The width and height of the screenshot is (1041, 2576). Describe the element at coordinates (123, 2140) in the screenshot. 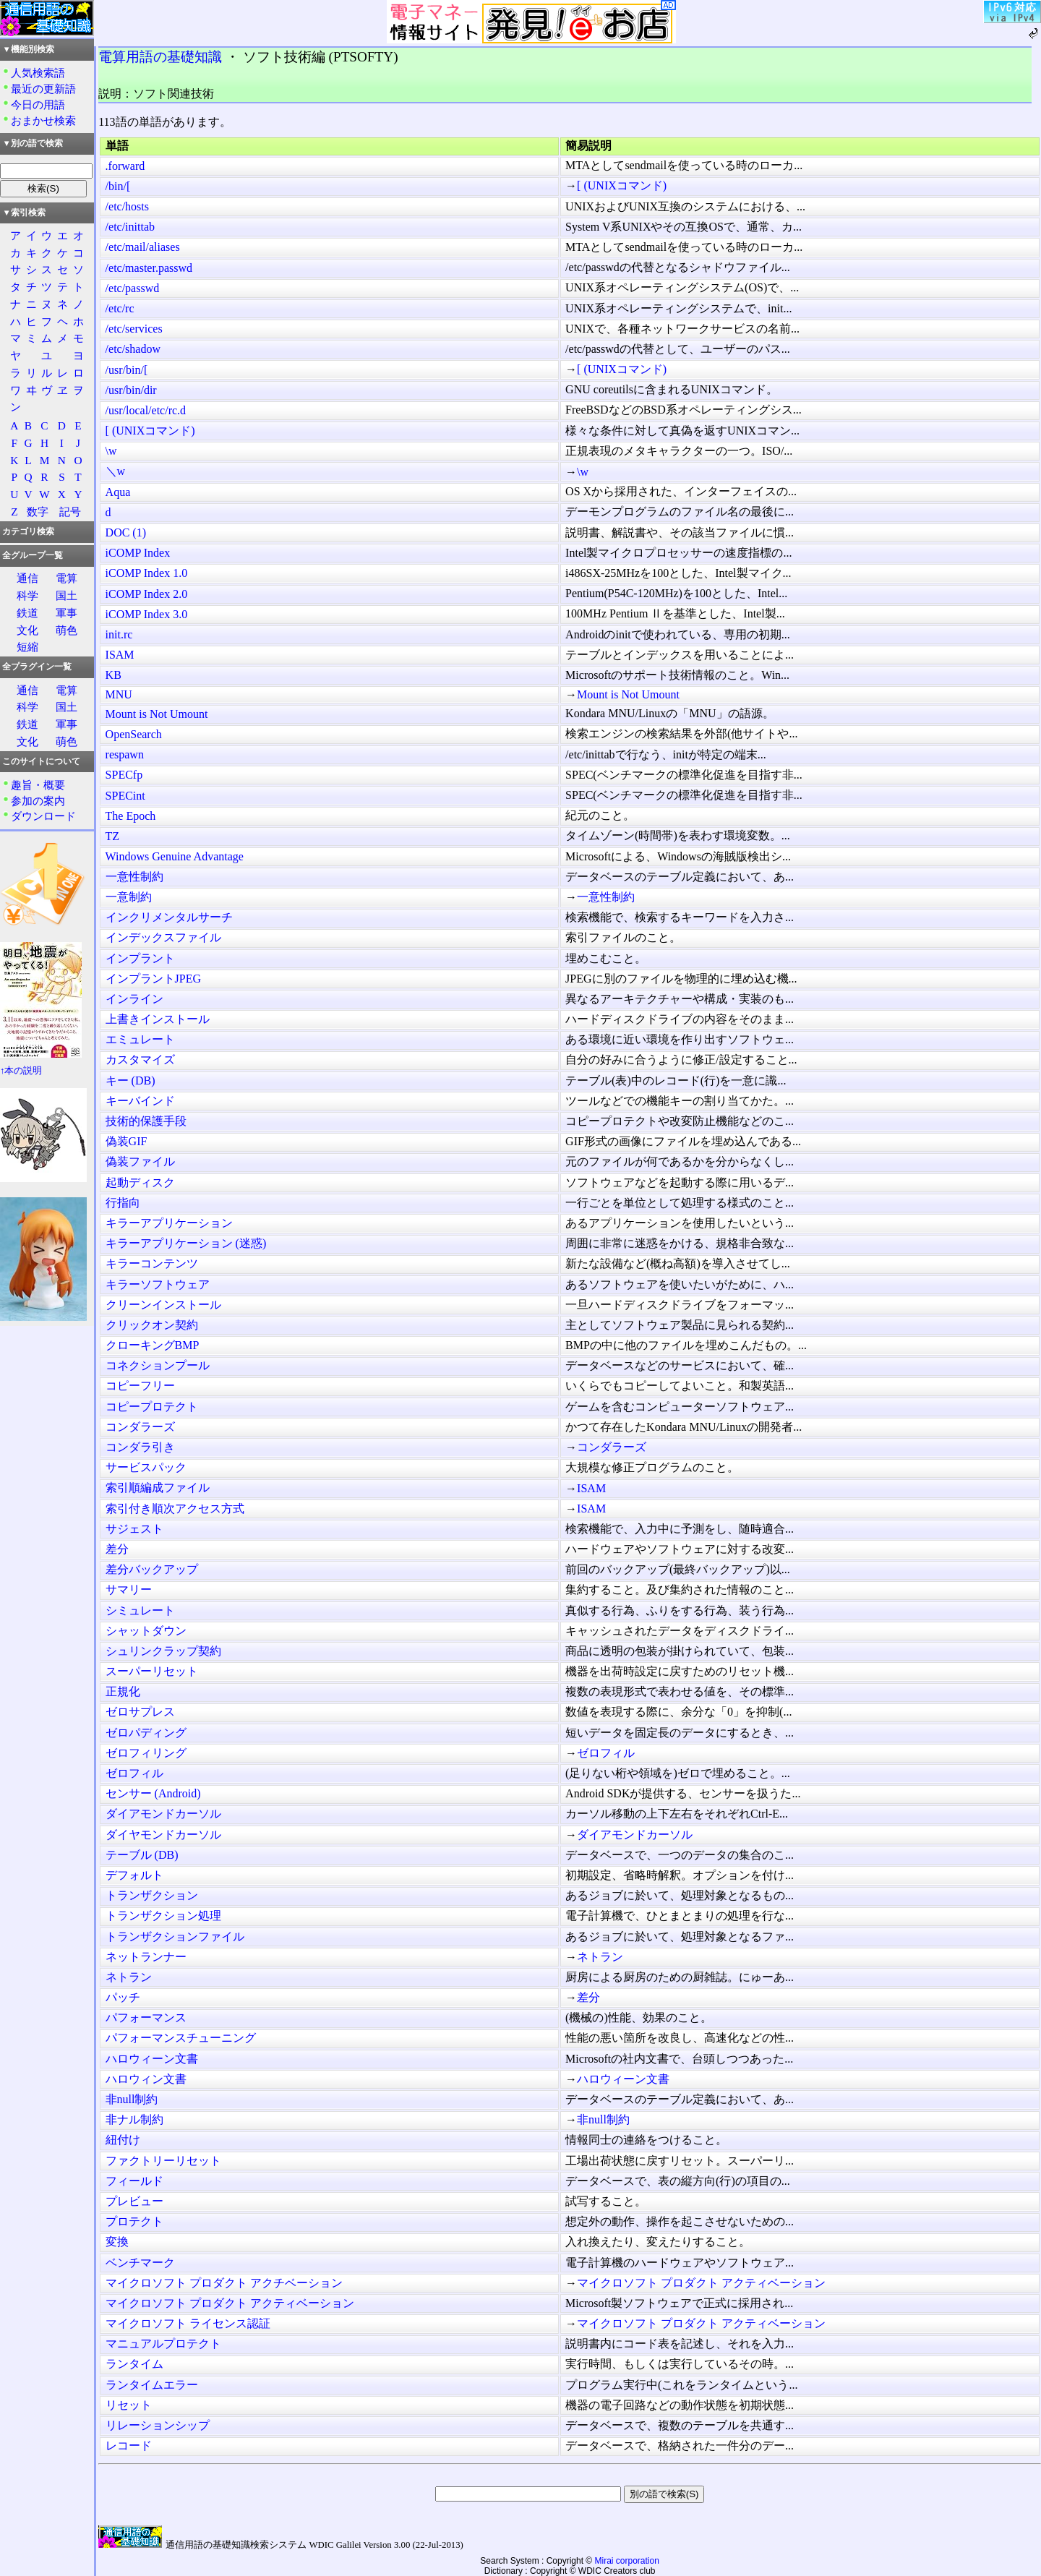

I see `紐付け` at that location.